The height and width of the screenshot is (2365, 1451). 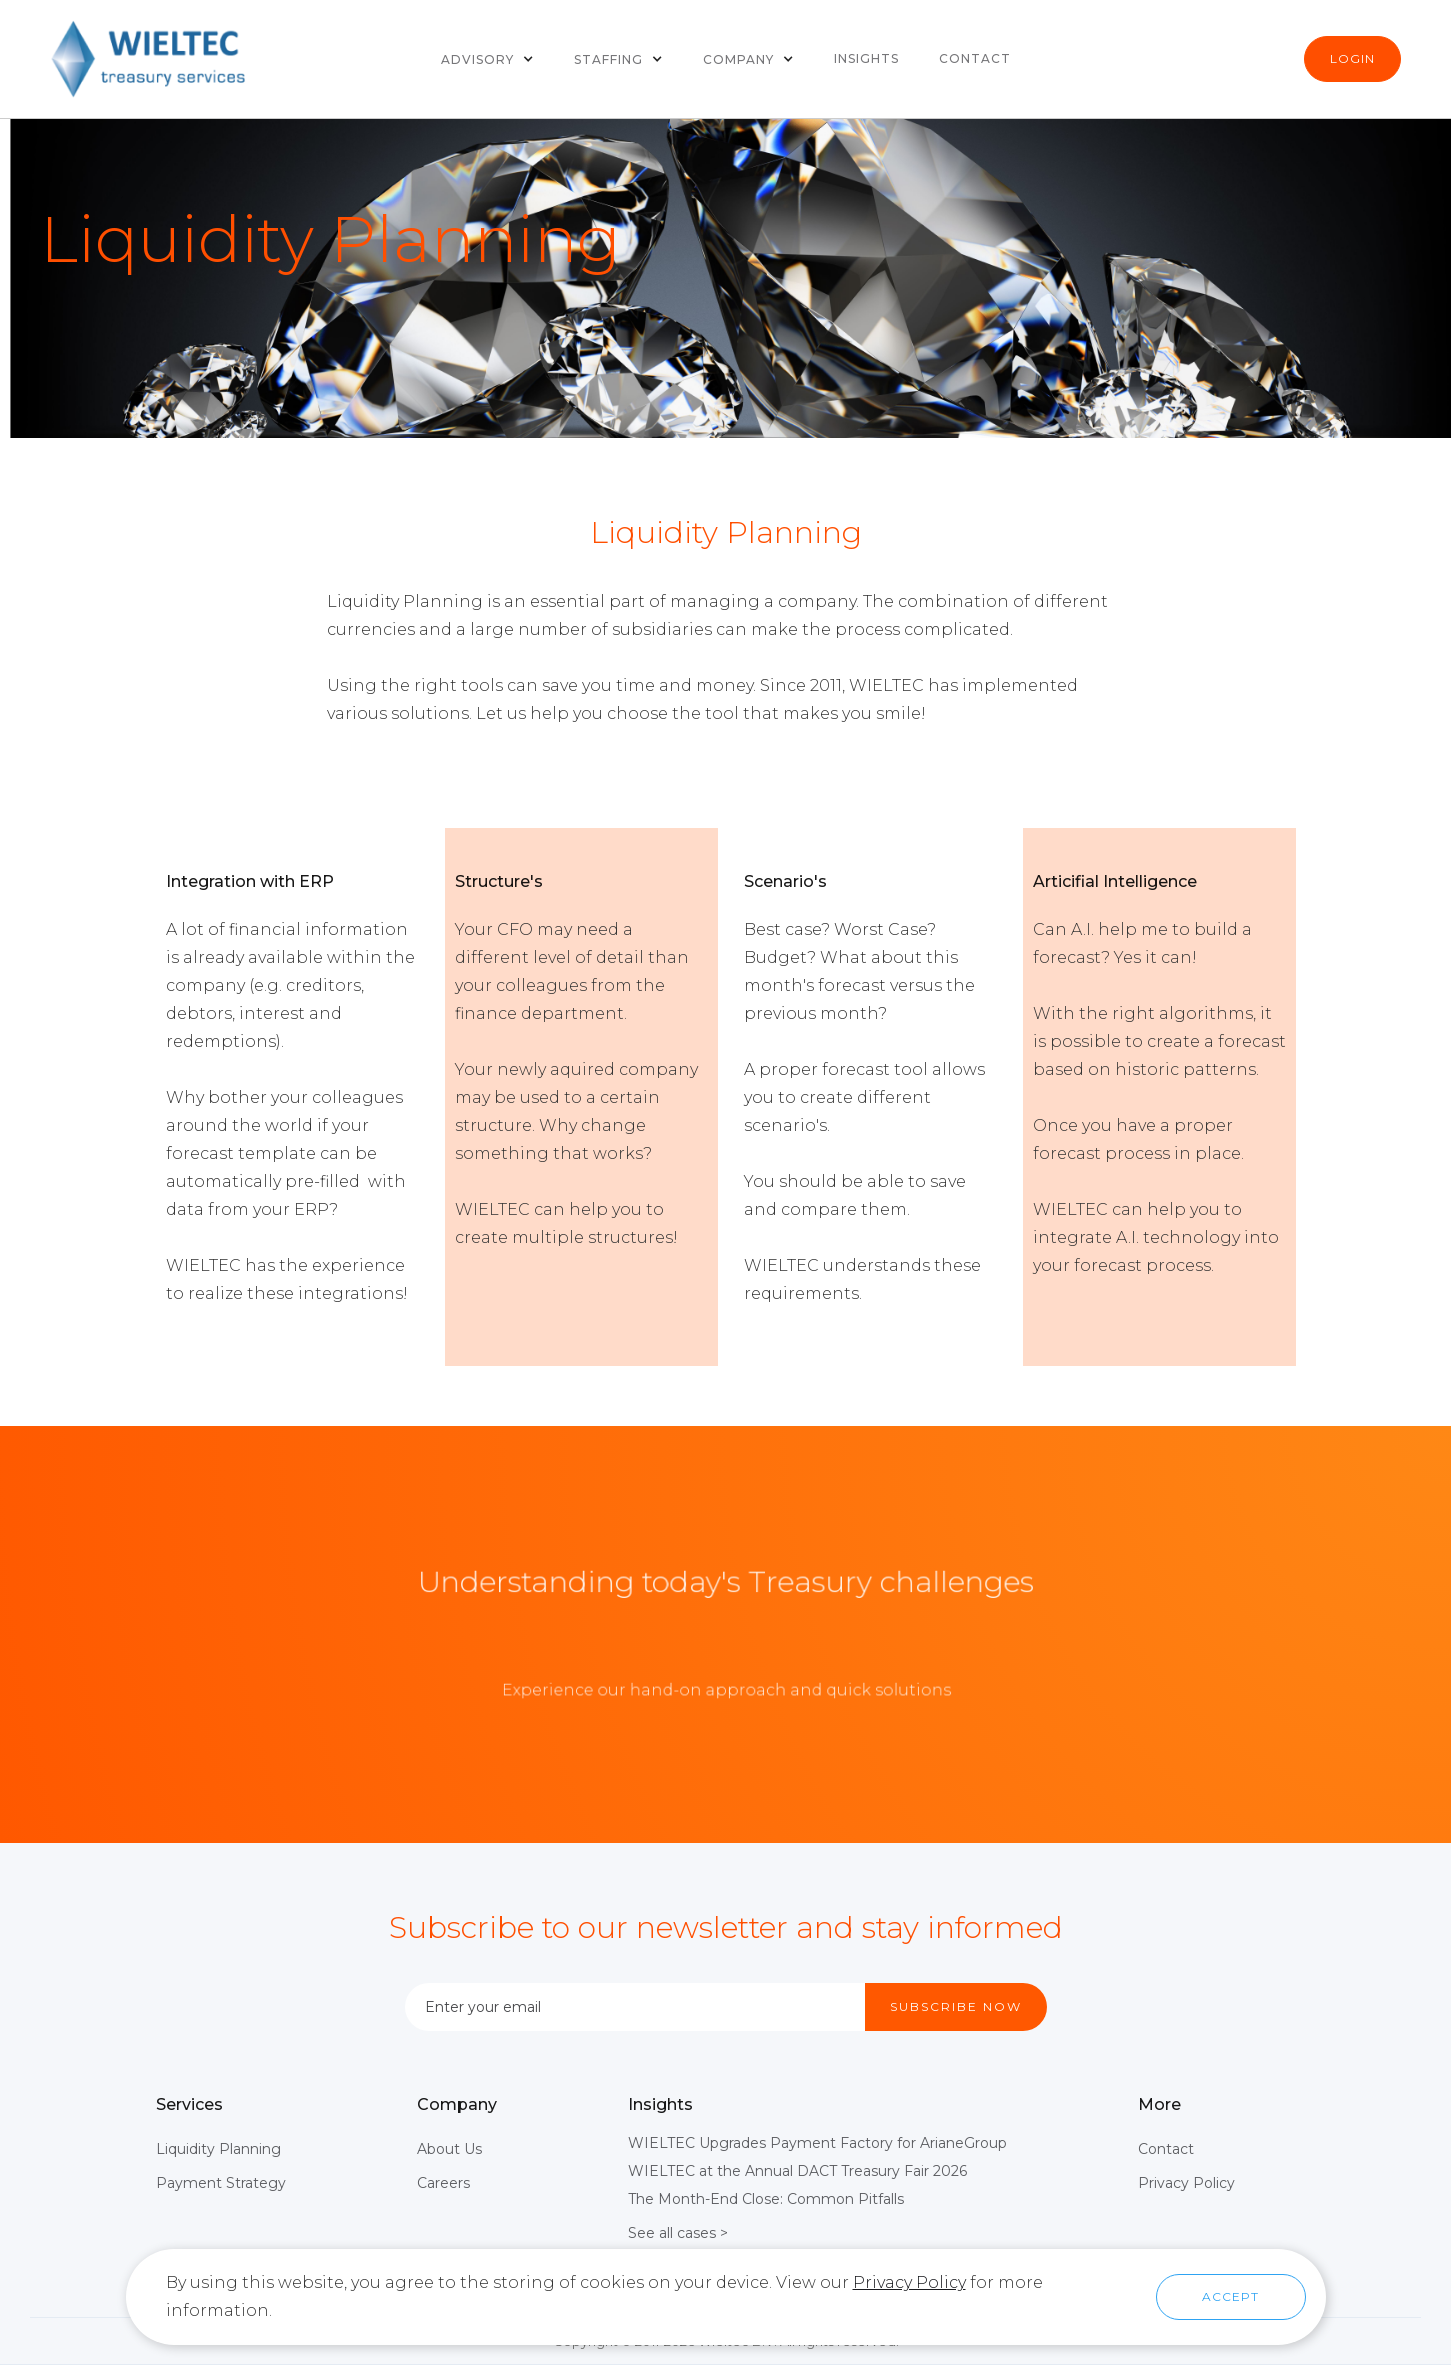 I want to click on Login, so click(x=1352, y=58).